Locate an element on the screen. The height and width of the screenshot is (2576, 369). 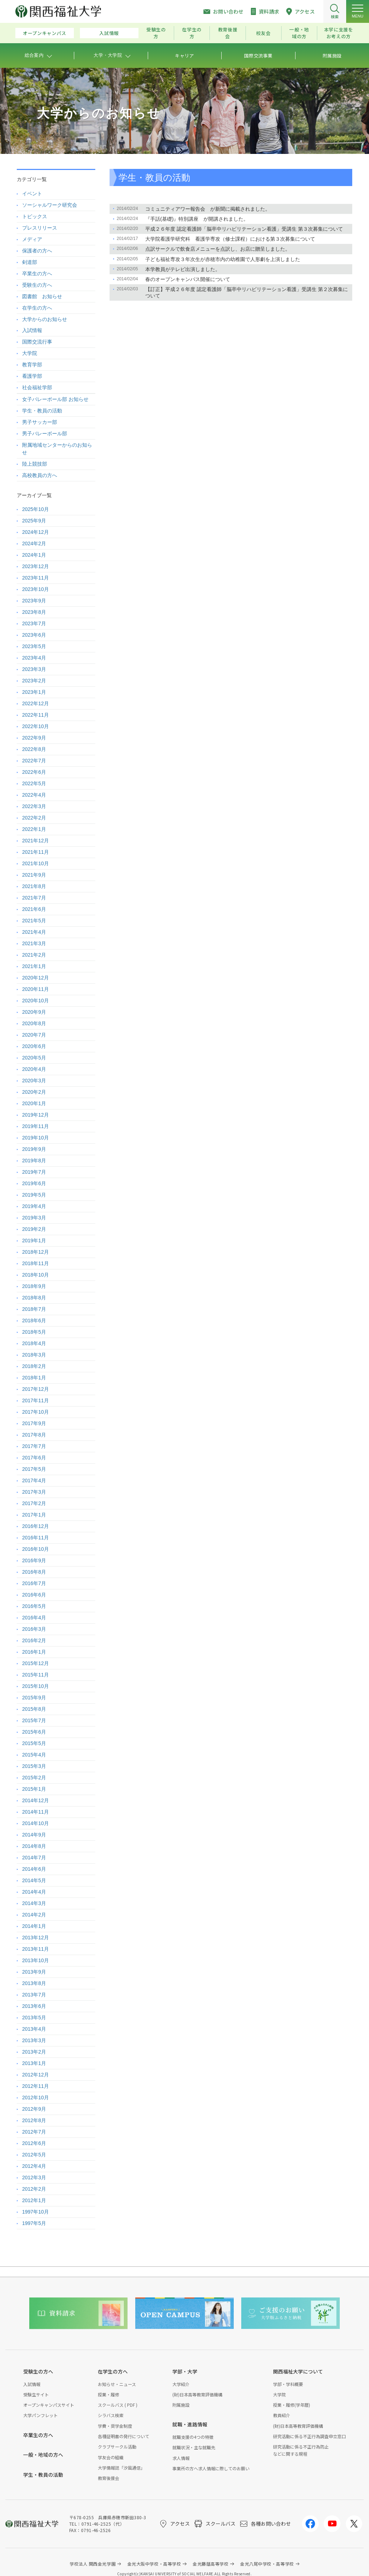
2020年5月 is located at coordinates (34, 1058).